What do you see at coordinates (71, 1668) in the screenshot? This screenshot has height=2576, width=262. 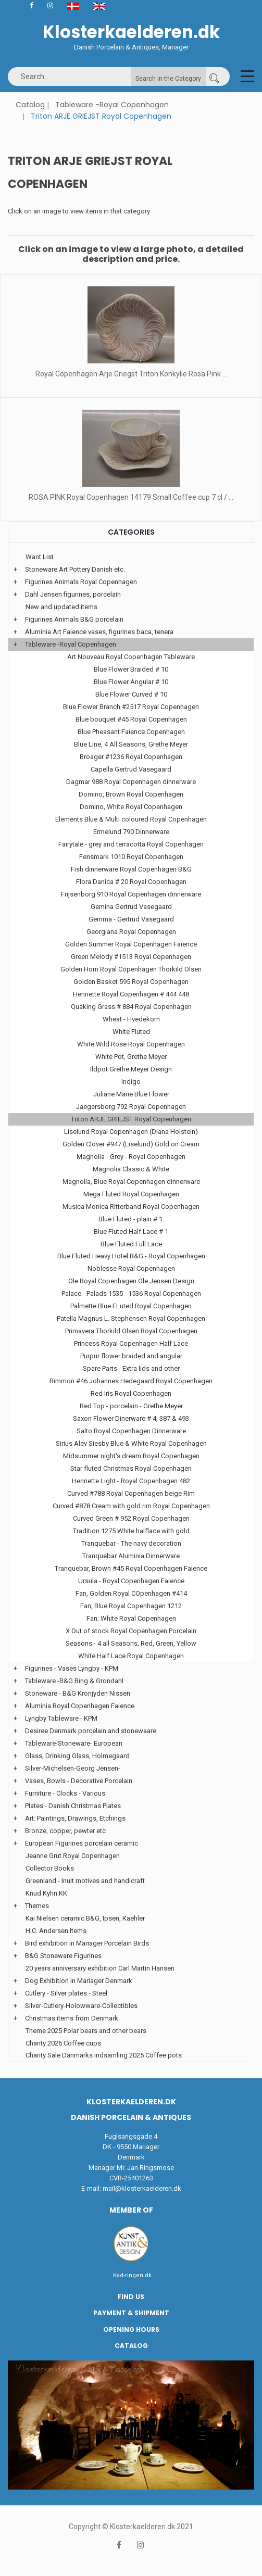 I see `Figurines - Vases Lyngby - KPM` at bounding box center [71, 1668].